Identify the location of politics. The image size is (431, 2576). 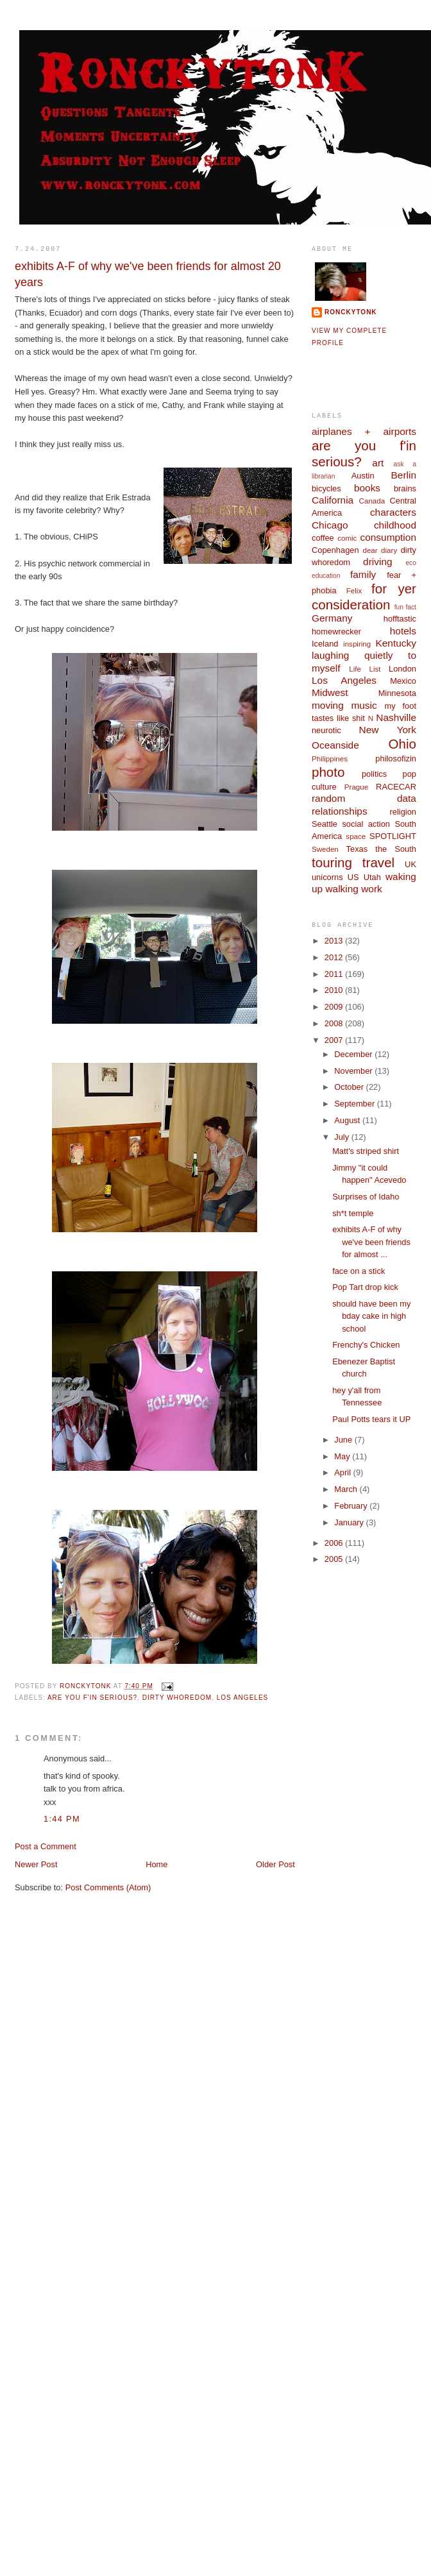
(374, 774).